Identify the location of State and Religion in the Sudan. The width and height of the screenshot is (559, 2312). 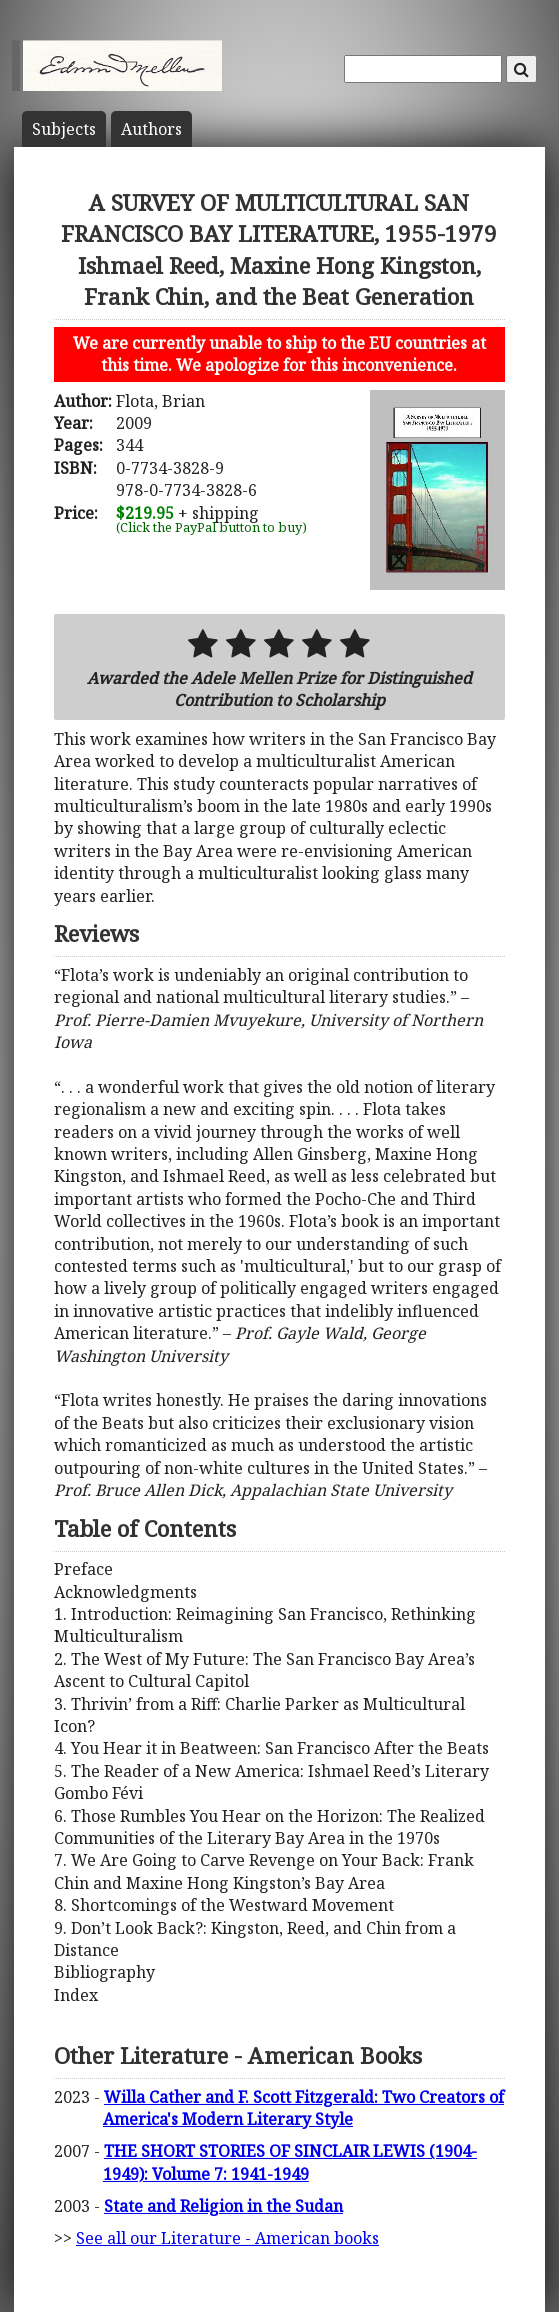
(223, 2206).